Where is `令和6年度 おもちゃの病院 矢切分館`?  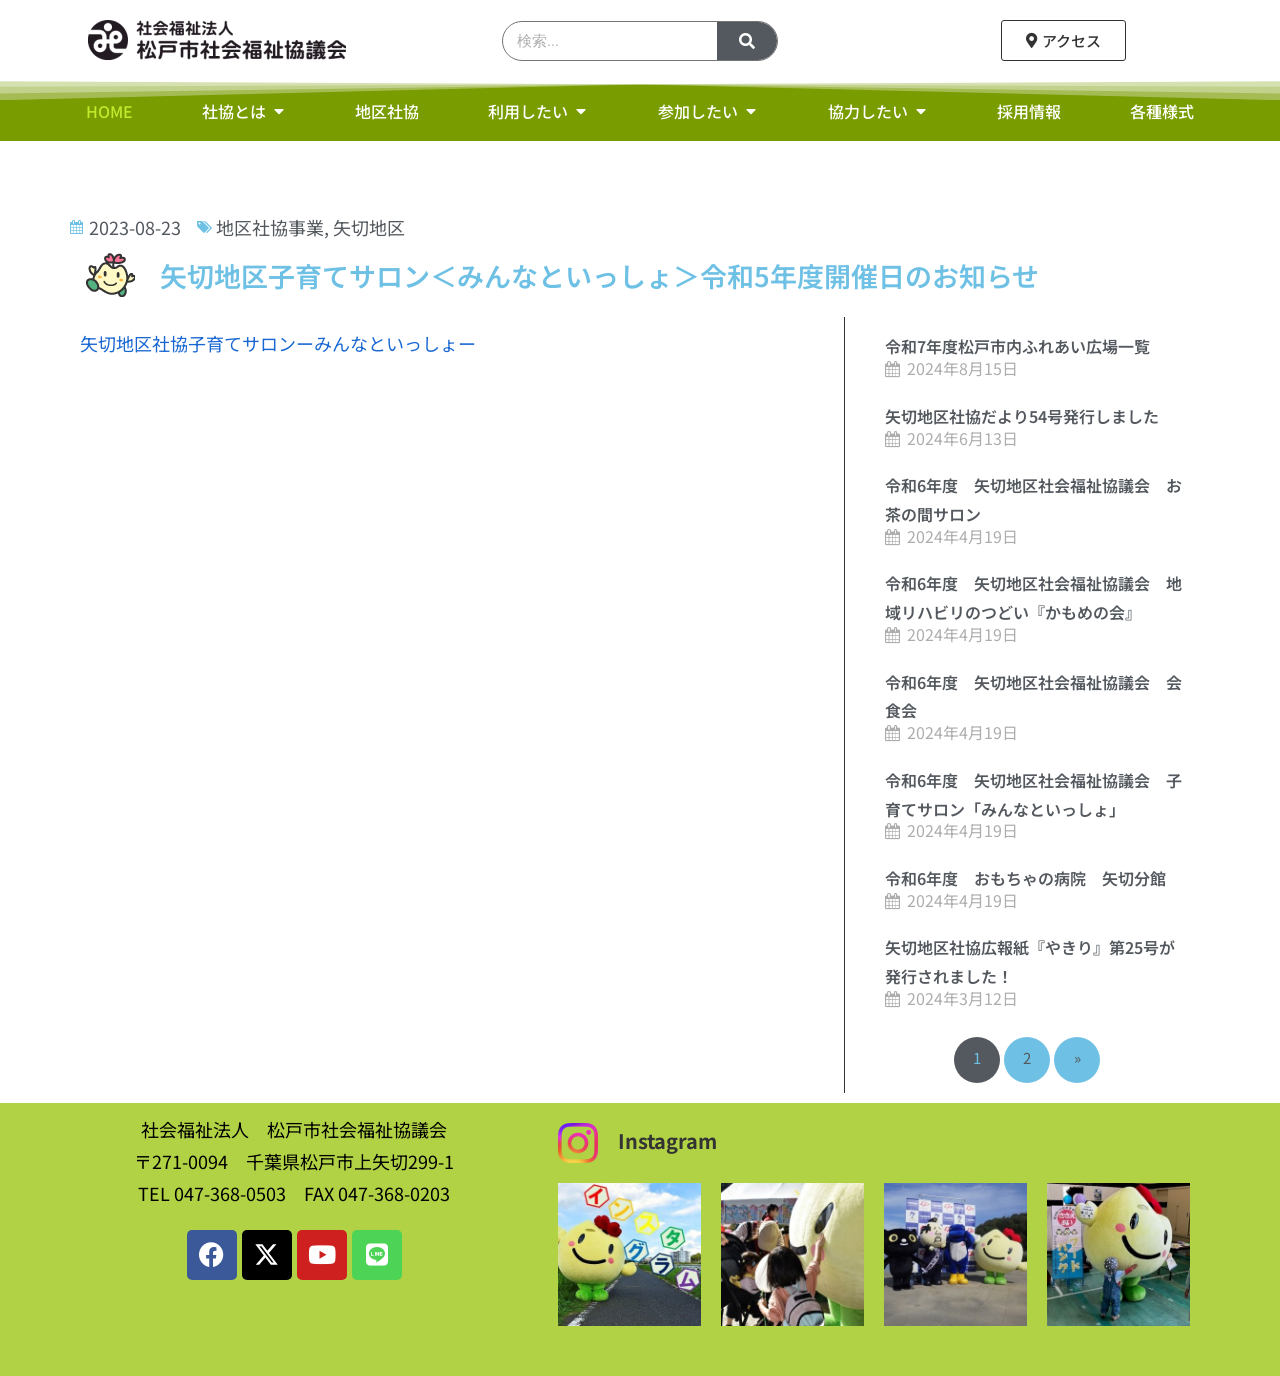
令和6年度 おもちゃの病院 矢切分館 is located at coordinates (1025, 878).